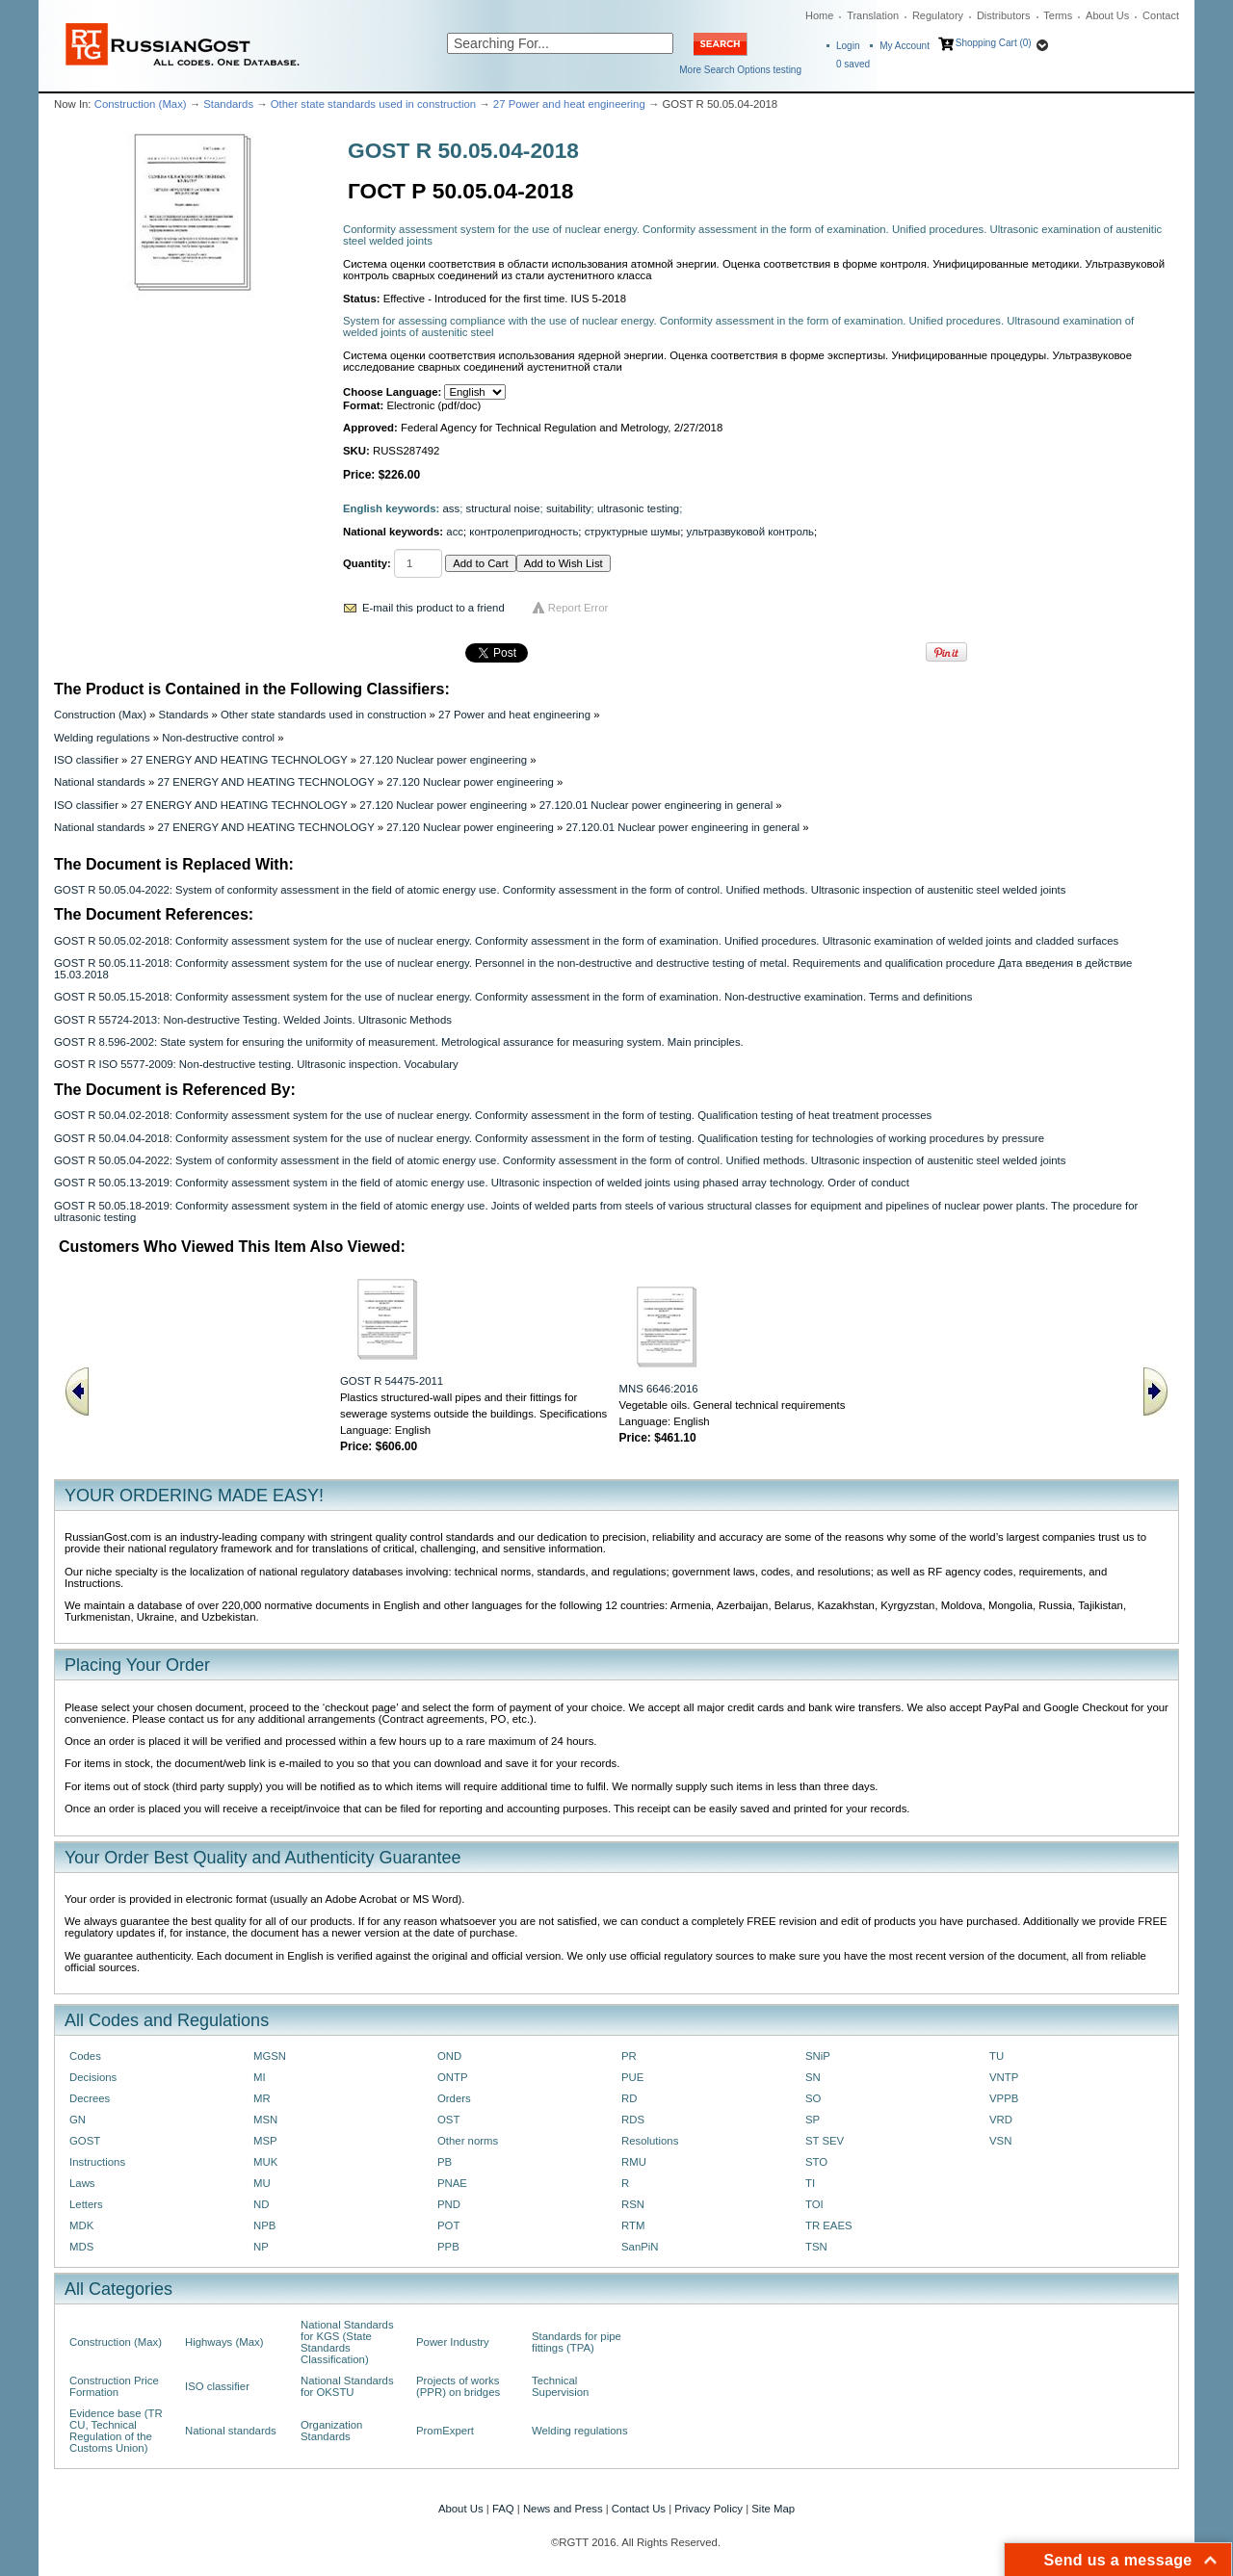  Describe the element at coordinates (262, 2183) in the screenshot. I see `MU` at that location.